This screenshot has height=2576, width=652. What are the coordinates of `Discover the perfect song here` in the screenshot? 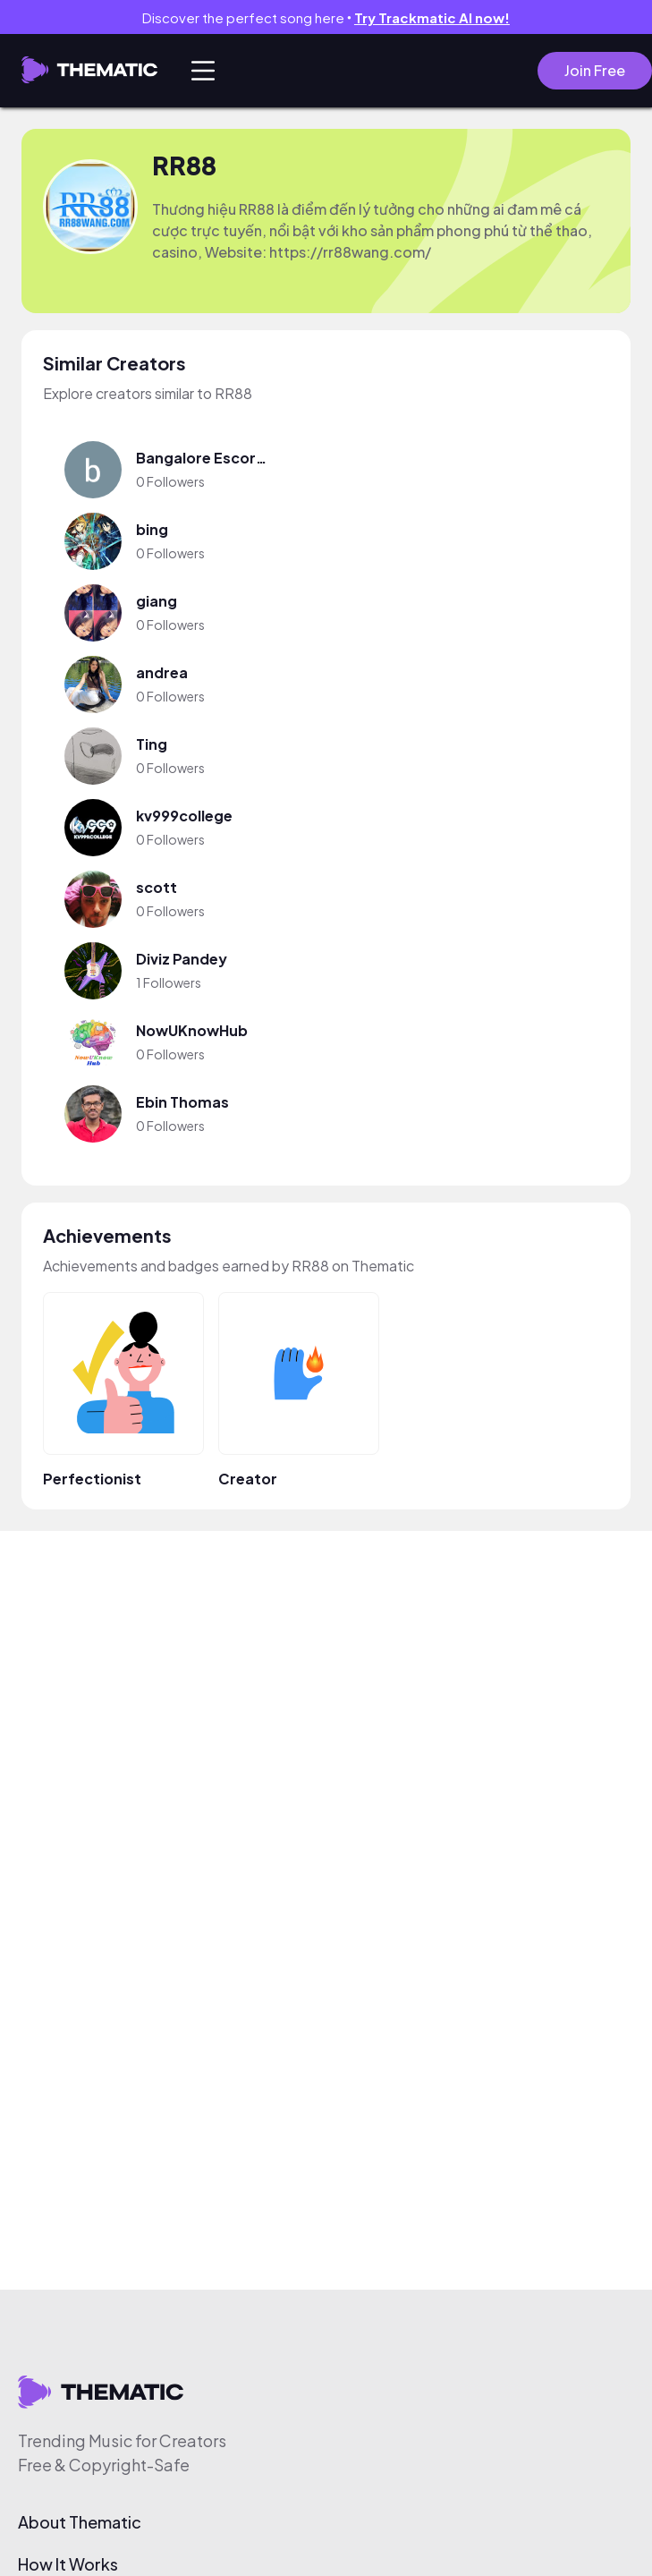 It's located at (326, 17).